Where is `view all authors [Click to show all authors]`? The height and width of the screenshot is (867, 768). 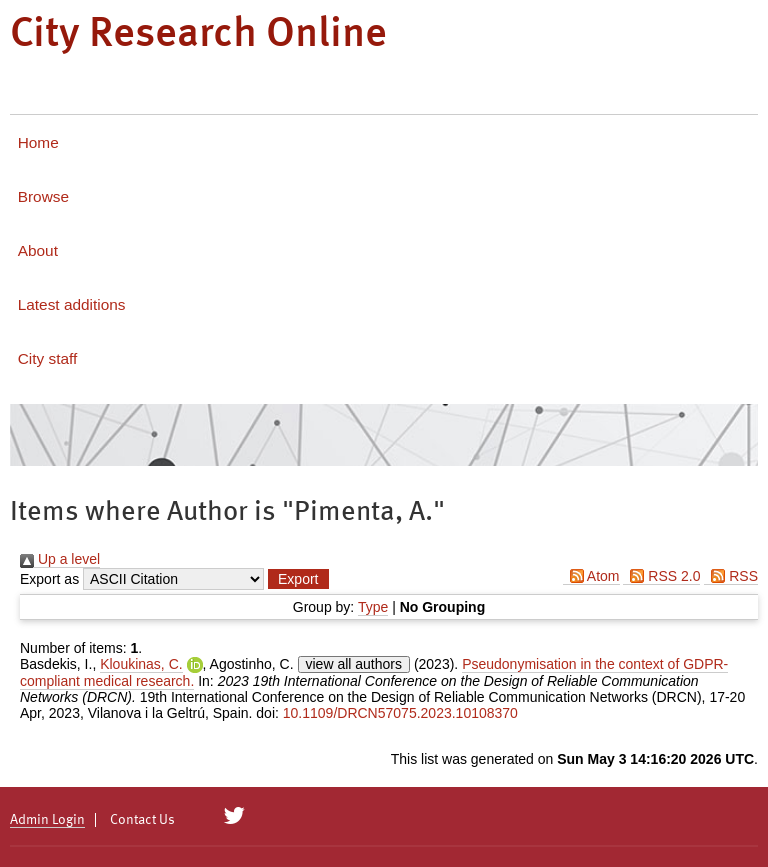
view all authors [Click to show all authors] is located at coordinates (354, 664).